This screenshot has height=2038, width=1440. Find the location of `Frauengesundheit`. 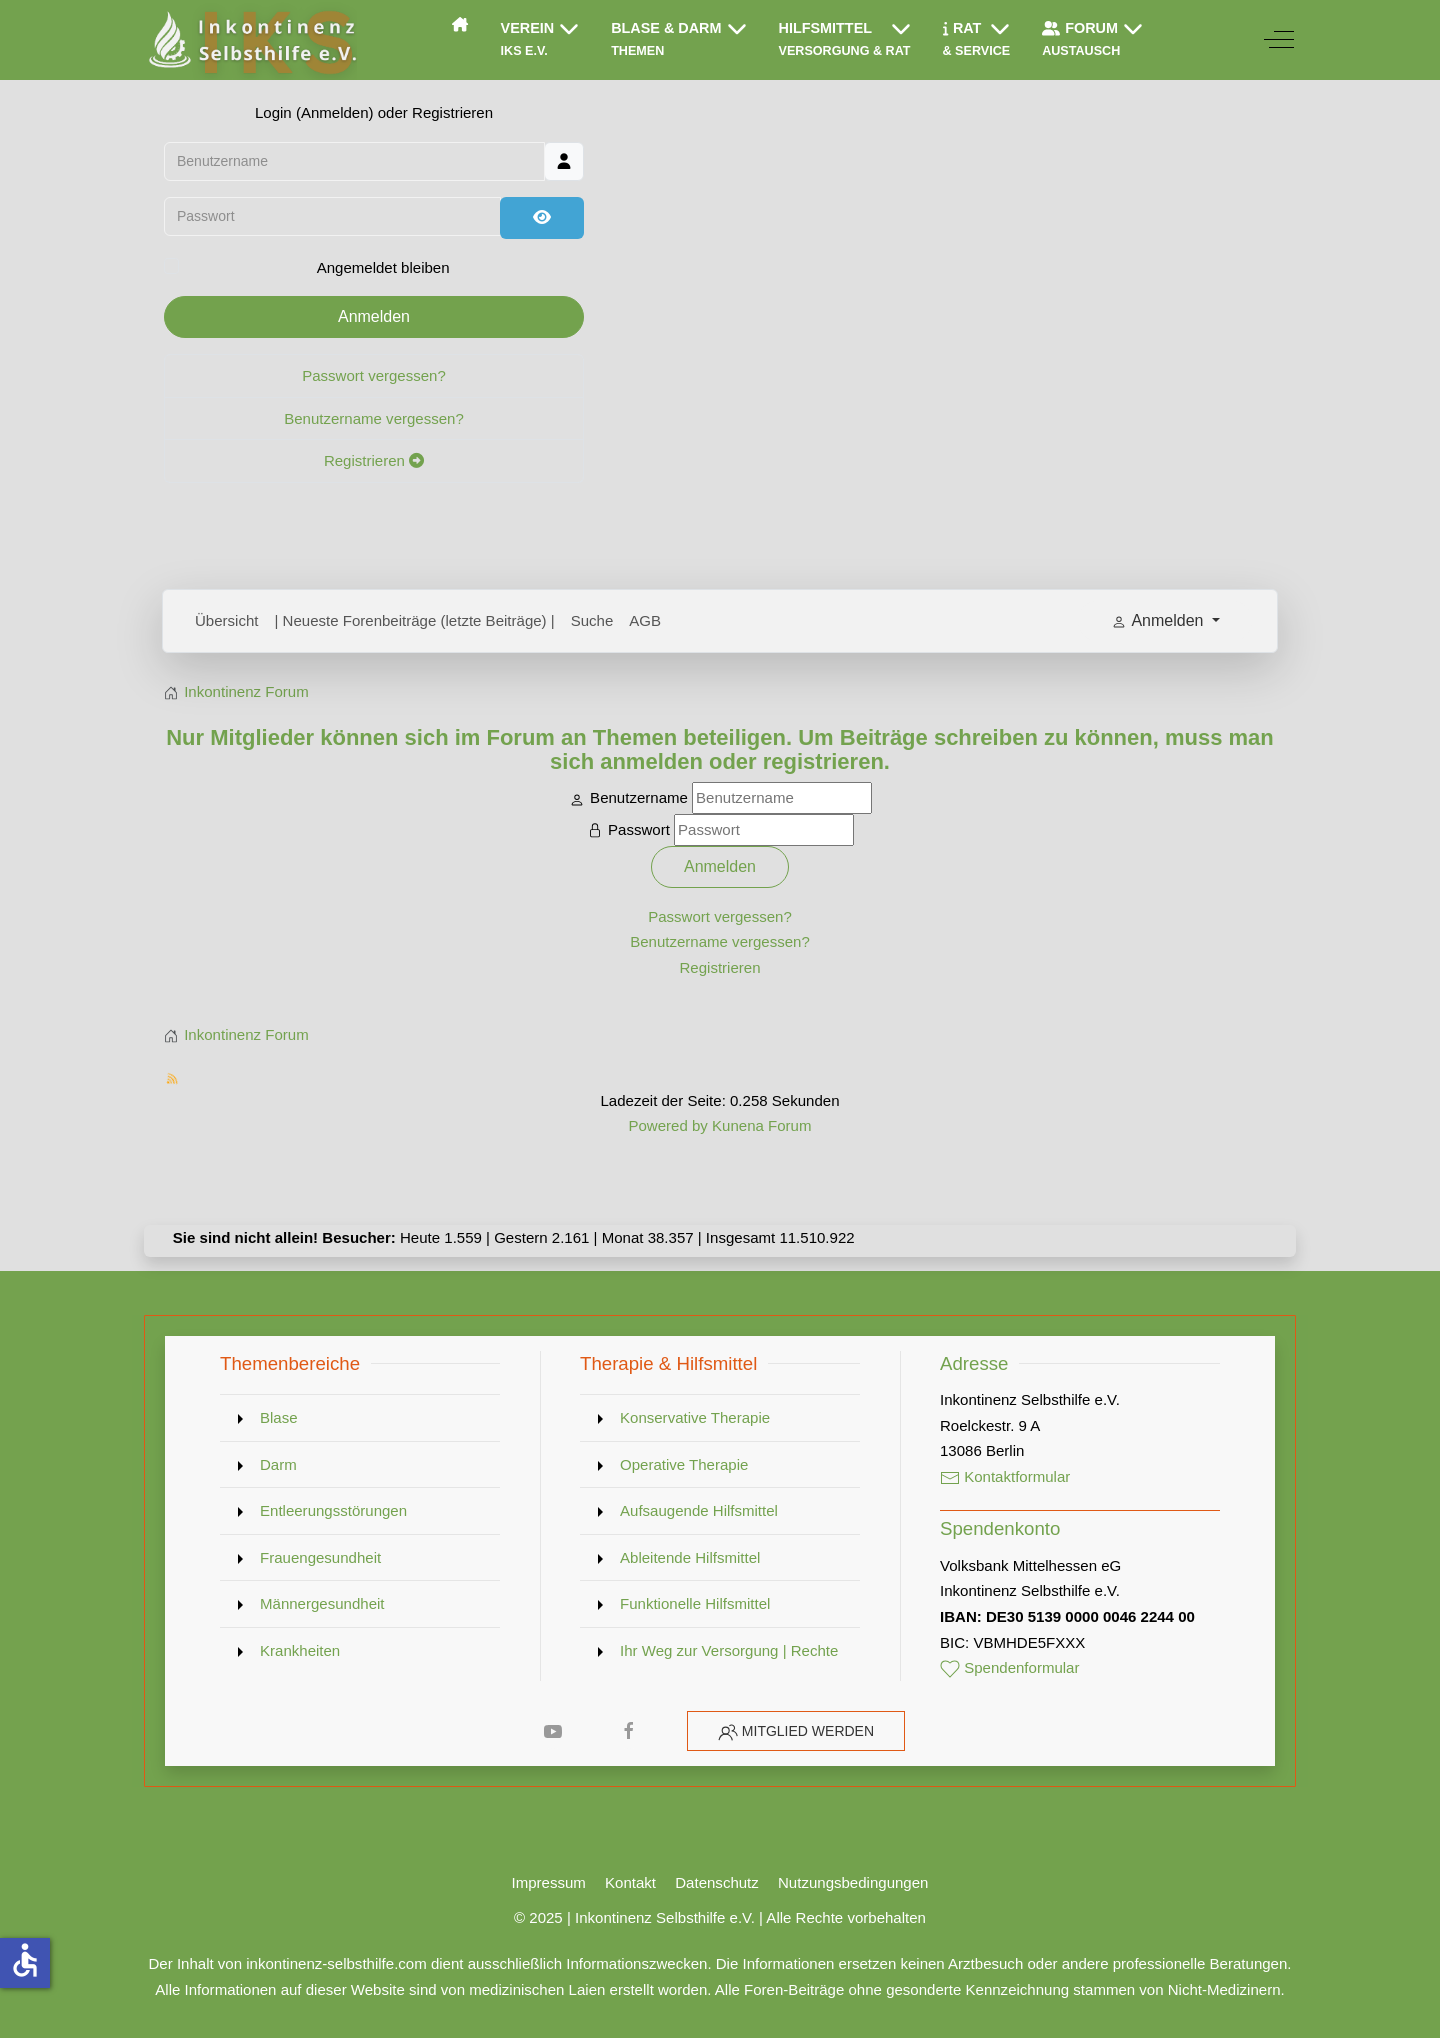

Frauengesundheit is located at coordinates (320, 1557).